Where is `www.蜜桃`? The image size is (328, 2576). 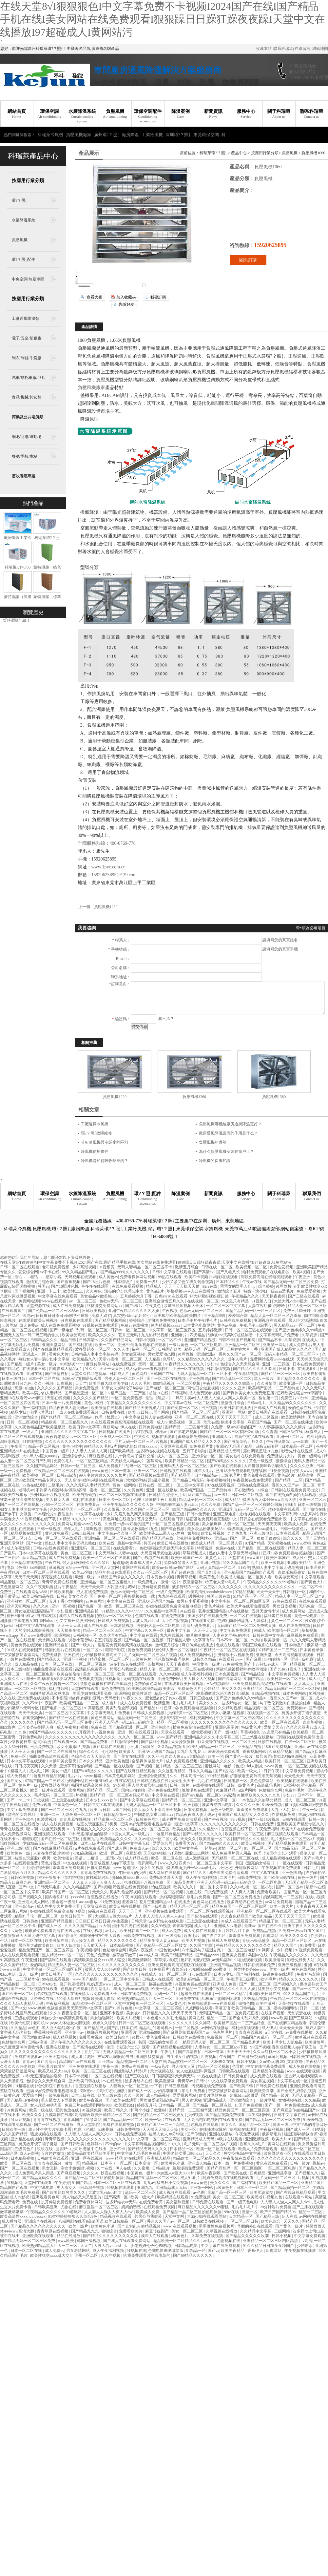 www.蜜桃 is located at coordinates (302, 1543).